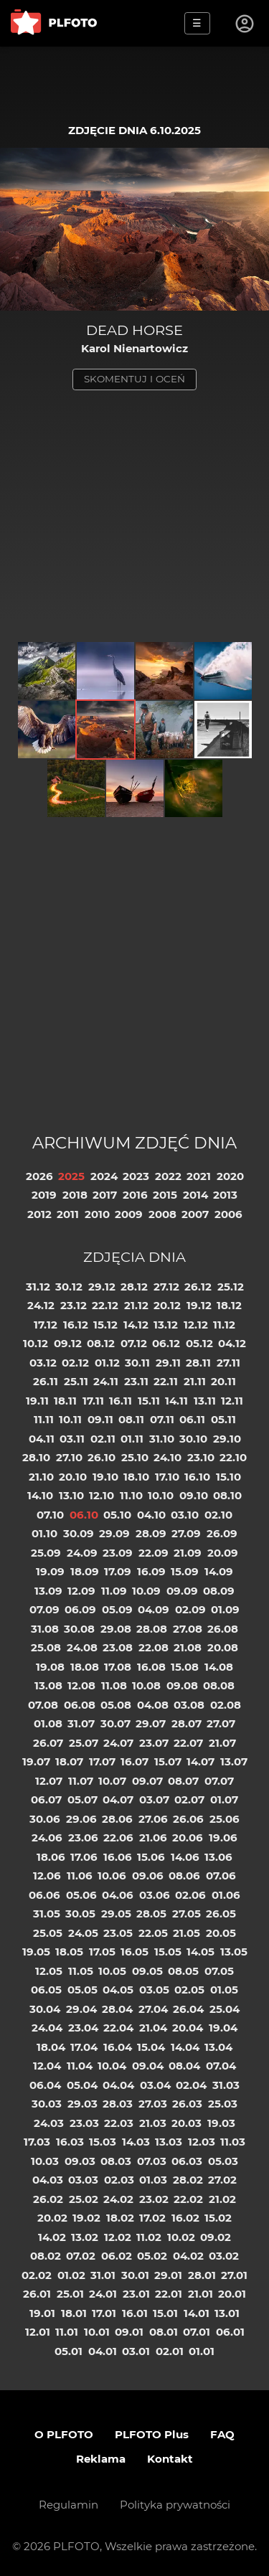  What do you see at coordinates (175, 2504) in the screenshot?
I see `Polityka prywatności` at bounding box center [175, 2504].